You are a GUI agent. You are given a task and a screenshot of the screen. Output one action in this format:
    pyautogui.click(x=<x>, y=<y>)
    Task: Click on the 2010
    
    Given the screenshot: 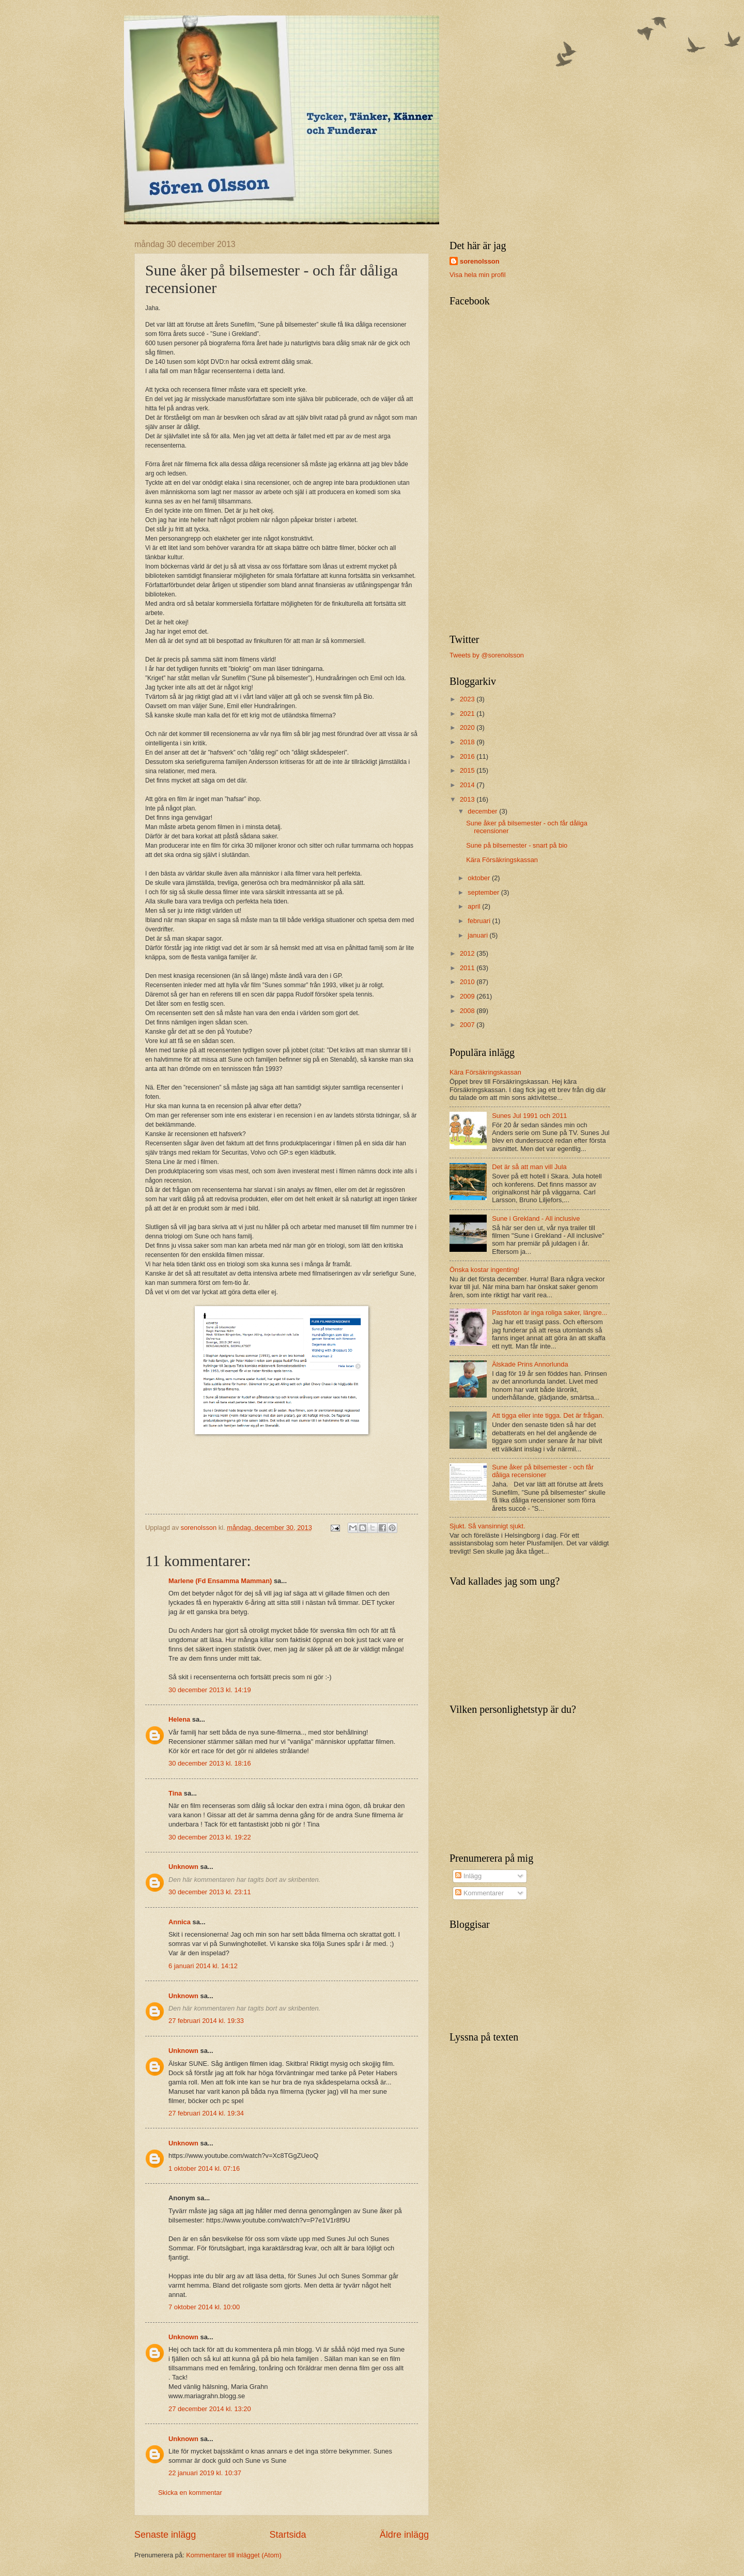 What is the action you would take?
    pyautogui.click(x=468, y=982)
    